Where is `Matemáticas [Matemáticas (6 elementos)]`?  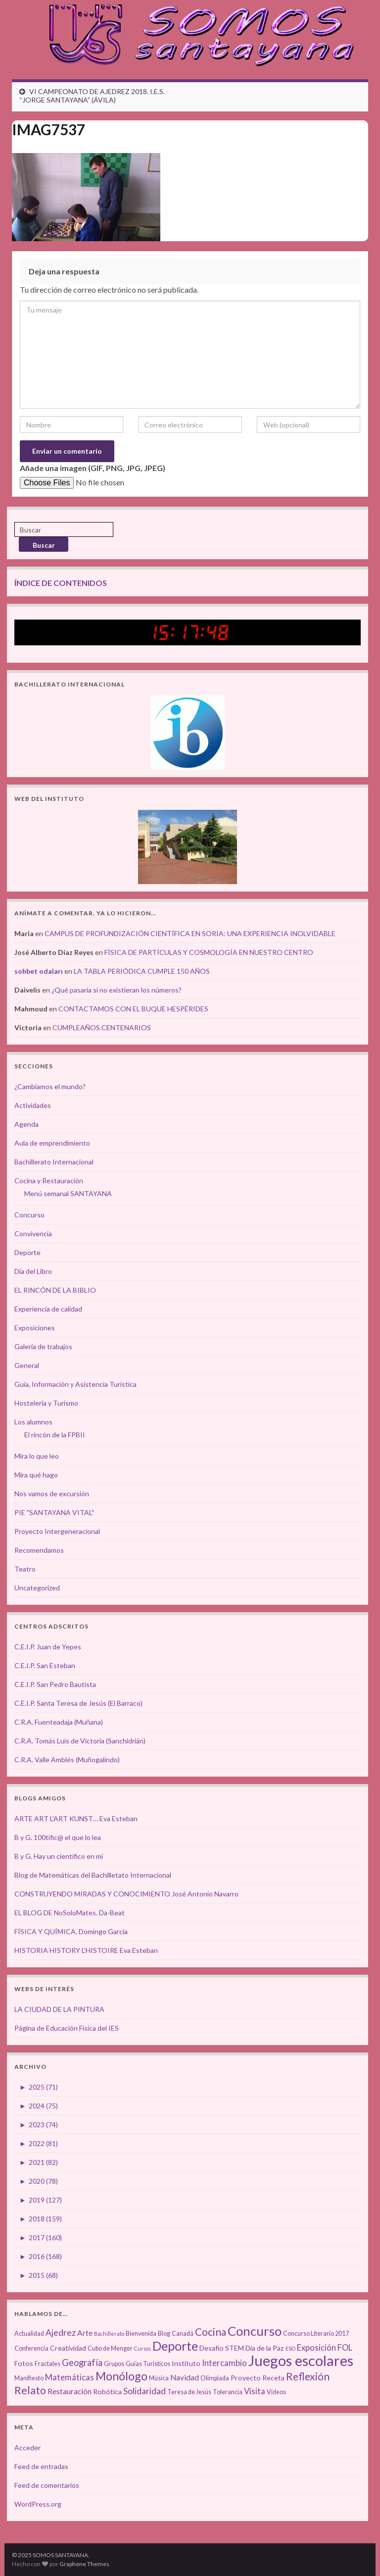 Matemáticas [Matemáticas (6 elementos)] is located at coordinates (69, 2377).